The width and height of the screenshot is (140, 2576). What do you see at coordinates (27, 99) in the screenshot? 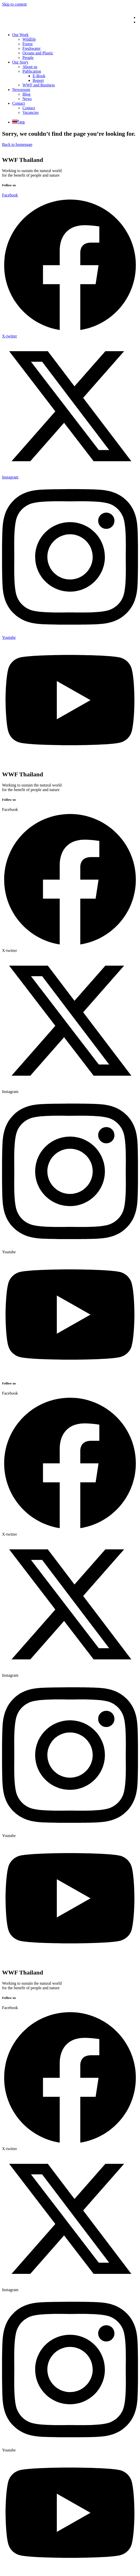
I see `News` at bounding box center [27, 99].